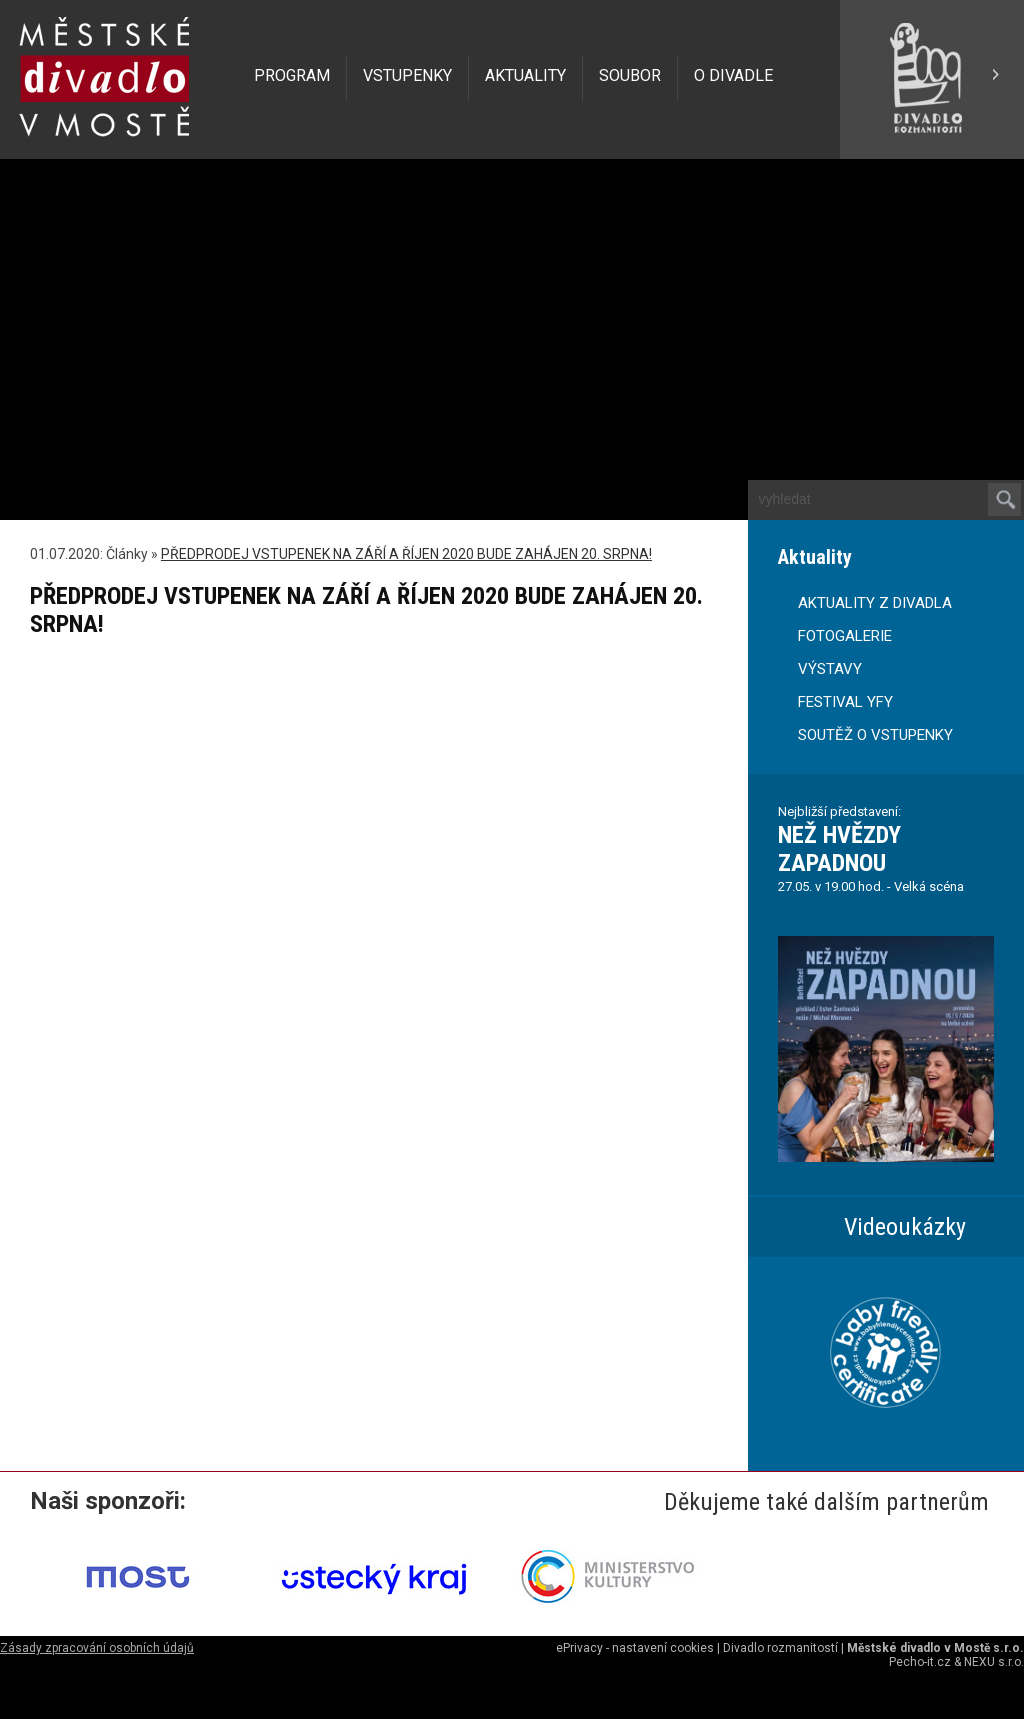 This screenshot has width=1024, height=1719. Describe the element at coordinates (845, 702) in the screenshot. I see `FESTIVAL YFY` at that location.